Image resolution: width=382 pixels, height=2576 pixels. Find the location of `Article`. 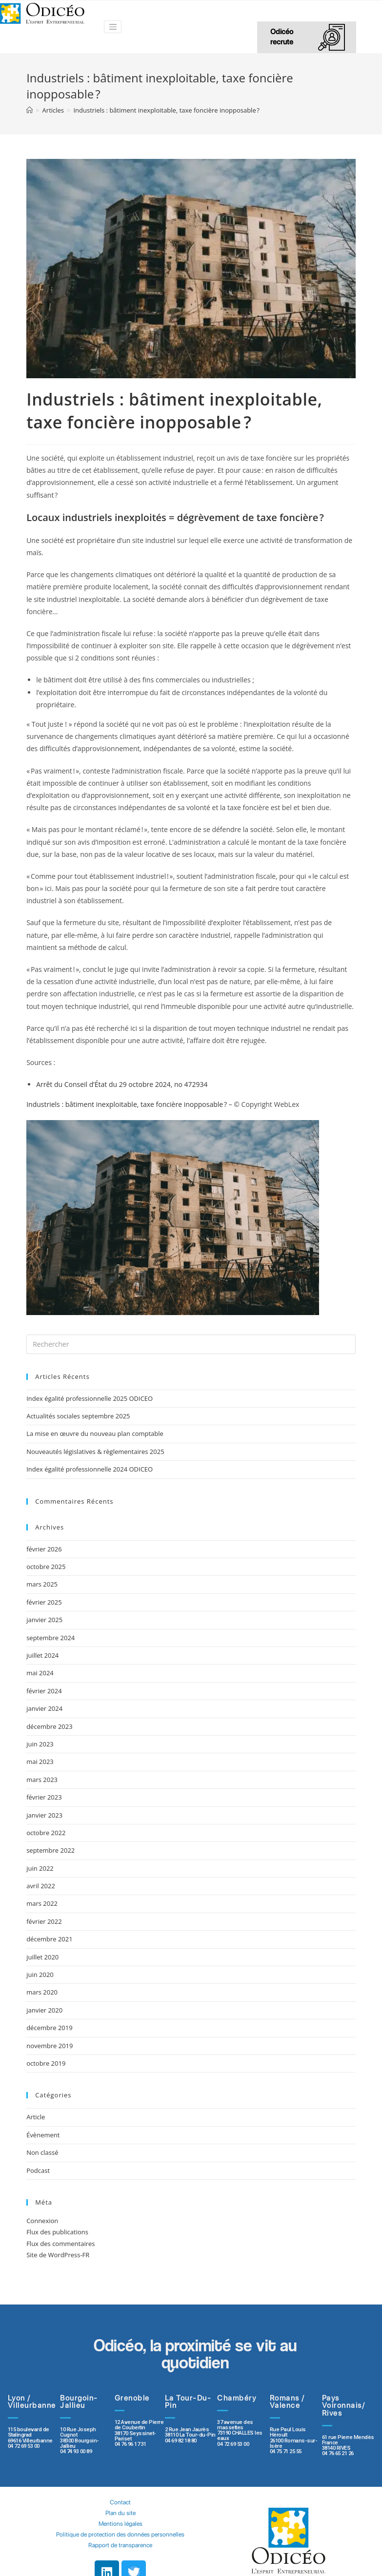

Article is located at coordinates (35, 2116).